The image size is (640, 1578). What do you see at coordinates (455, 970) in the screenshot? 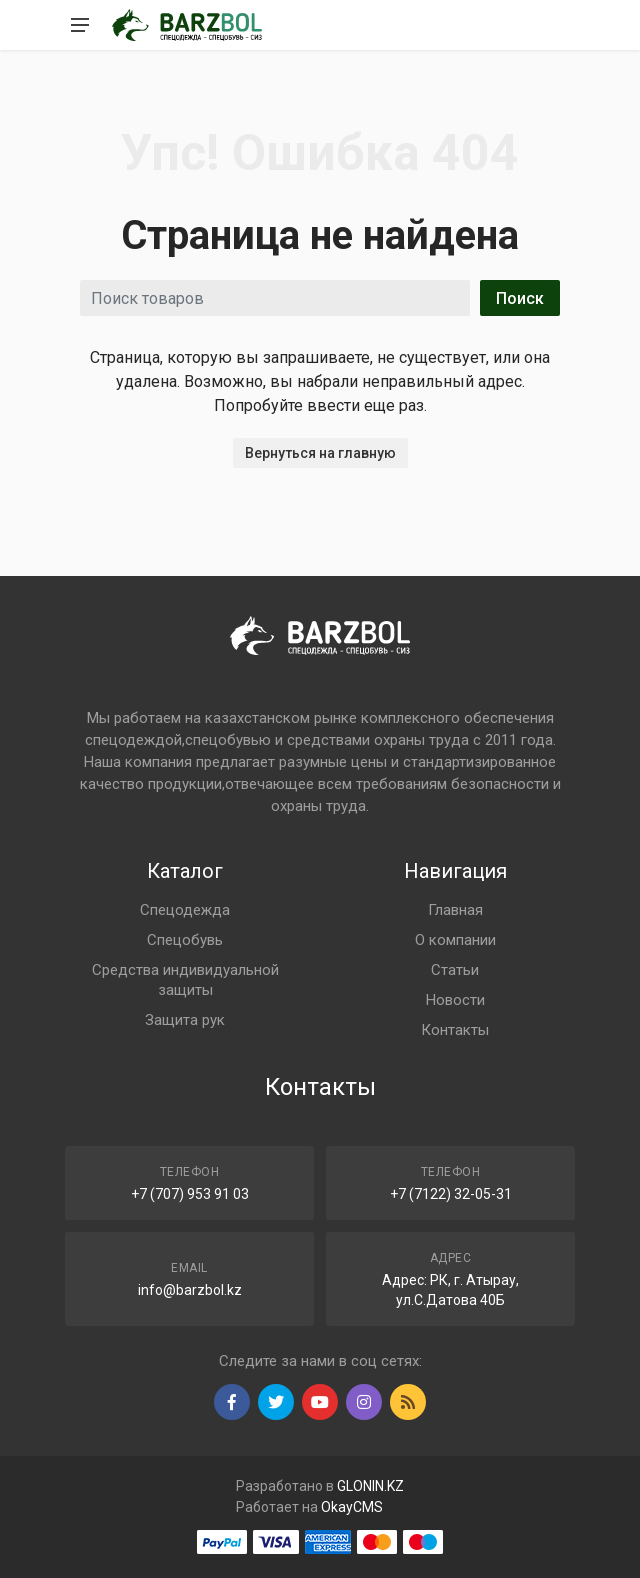
I see `Статьи` at bounding box center [455, 970].